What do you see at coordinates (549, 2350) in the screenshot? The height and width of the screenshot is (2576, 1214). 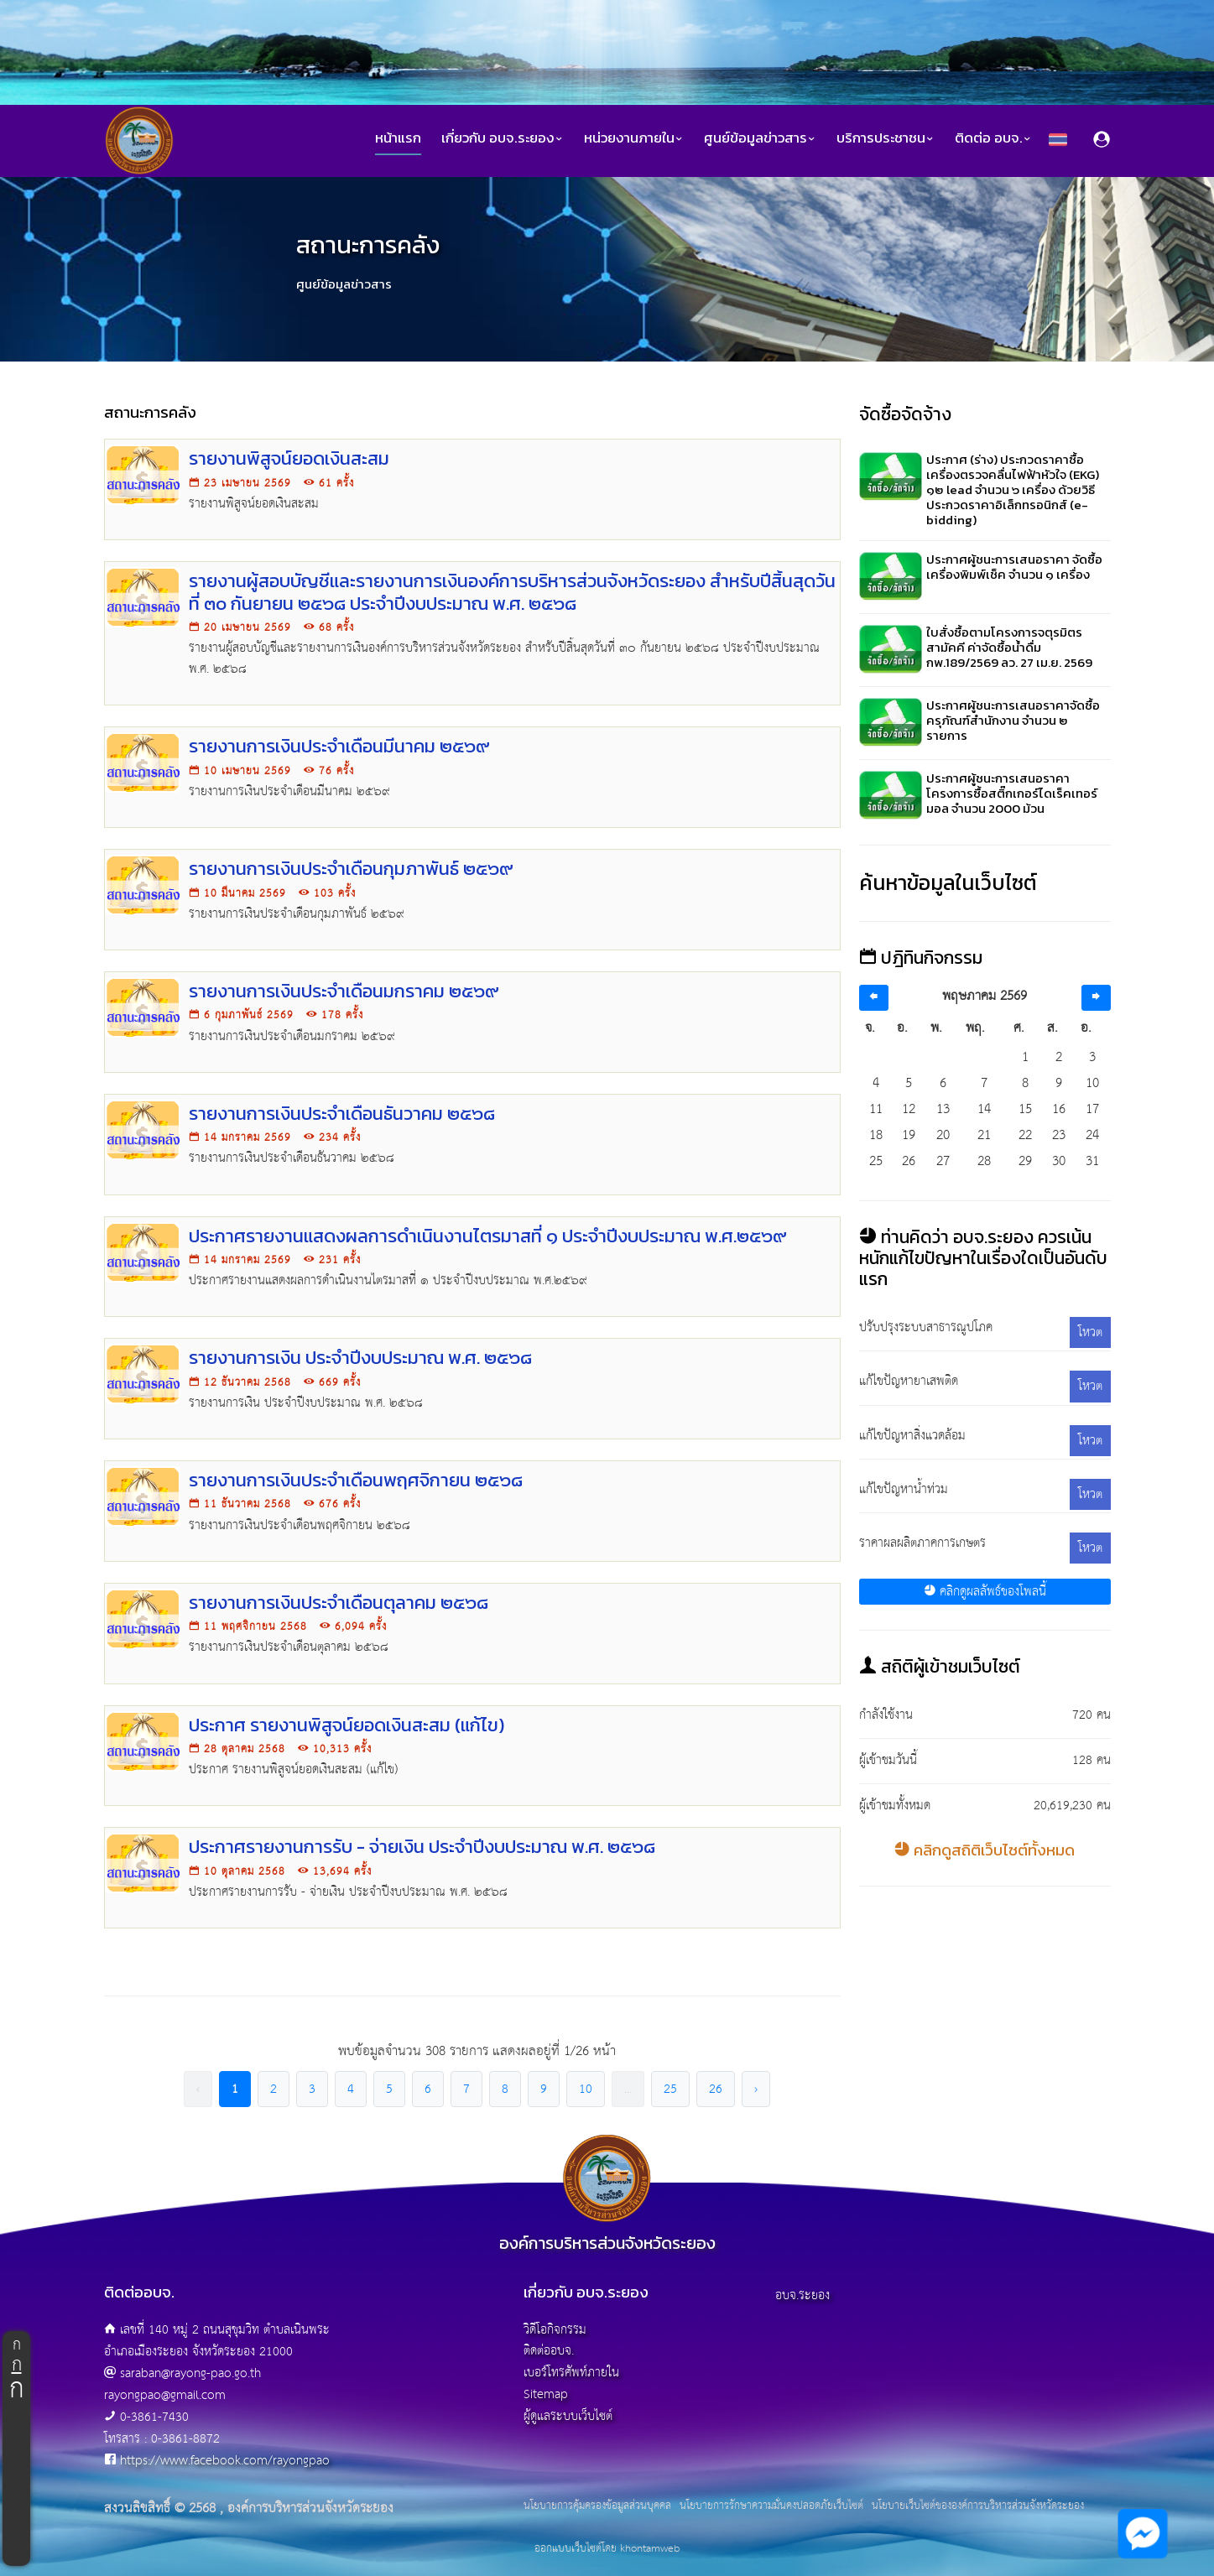 I see `ติดต่ออบจ.` at bounding box center [549, 2350].